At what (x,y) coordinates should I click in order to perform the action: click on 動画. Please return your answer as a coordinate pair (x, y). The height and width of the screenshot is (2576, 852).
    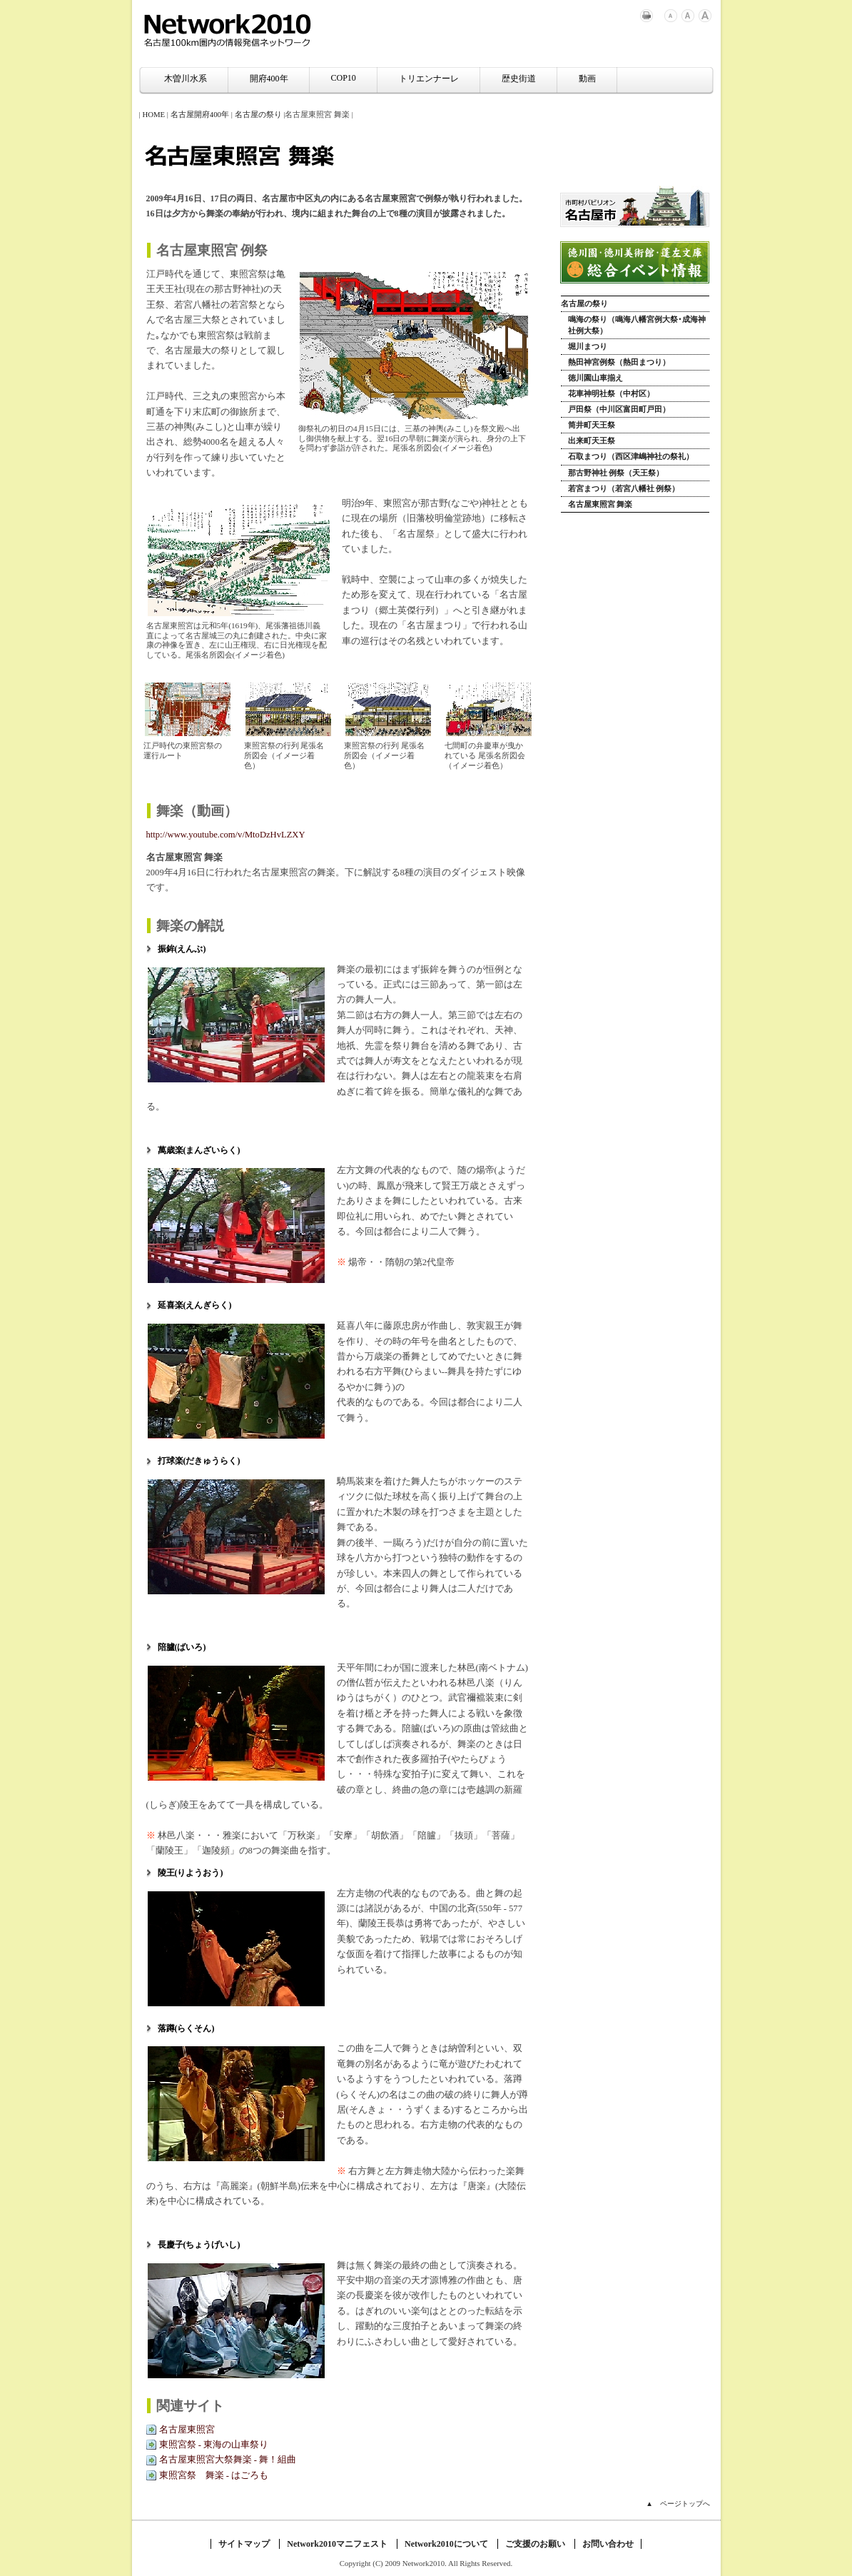
    Looking at the image, I should click on (587, 79).